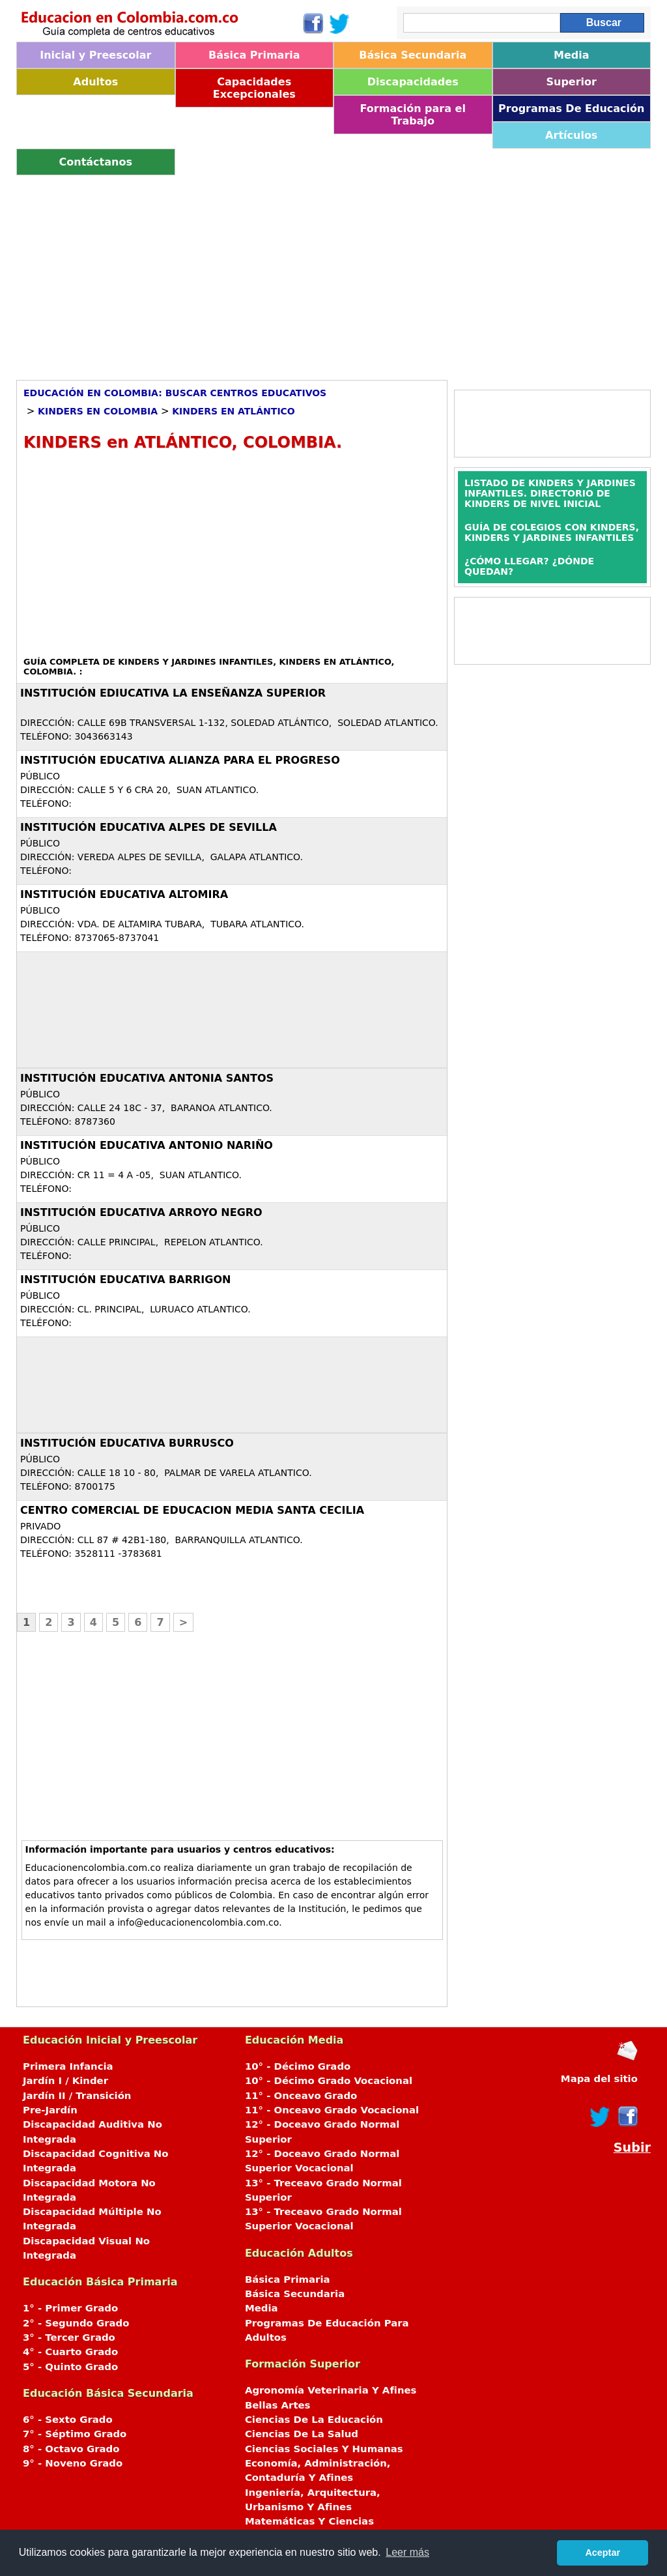 Image resolution: width=667 pixels, height=2576 pixels. I want to click on Leer más [button], so click(407, 2552).